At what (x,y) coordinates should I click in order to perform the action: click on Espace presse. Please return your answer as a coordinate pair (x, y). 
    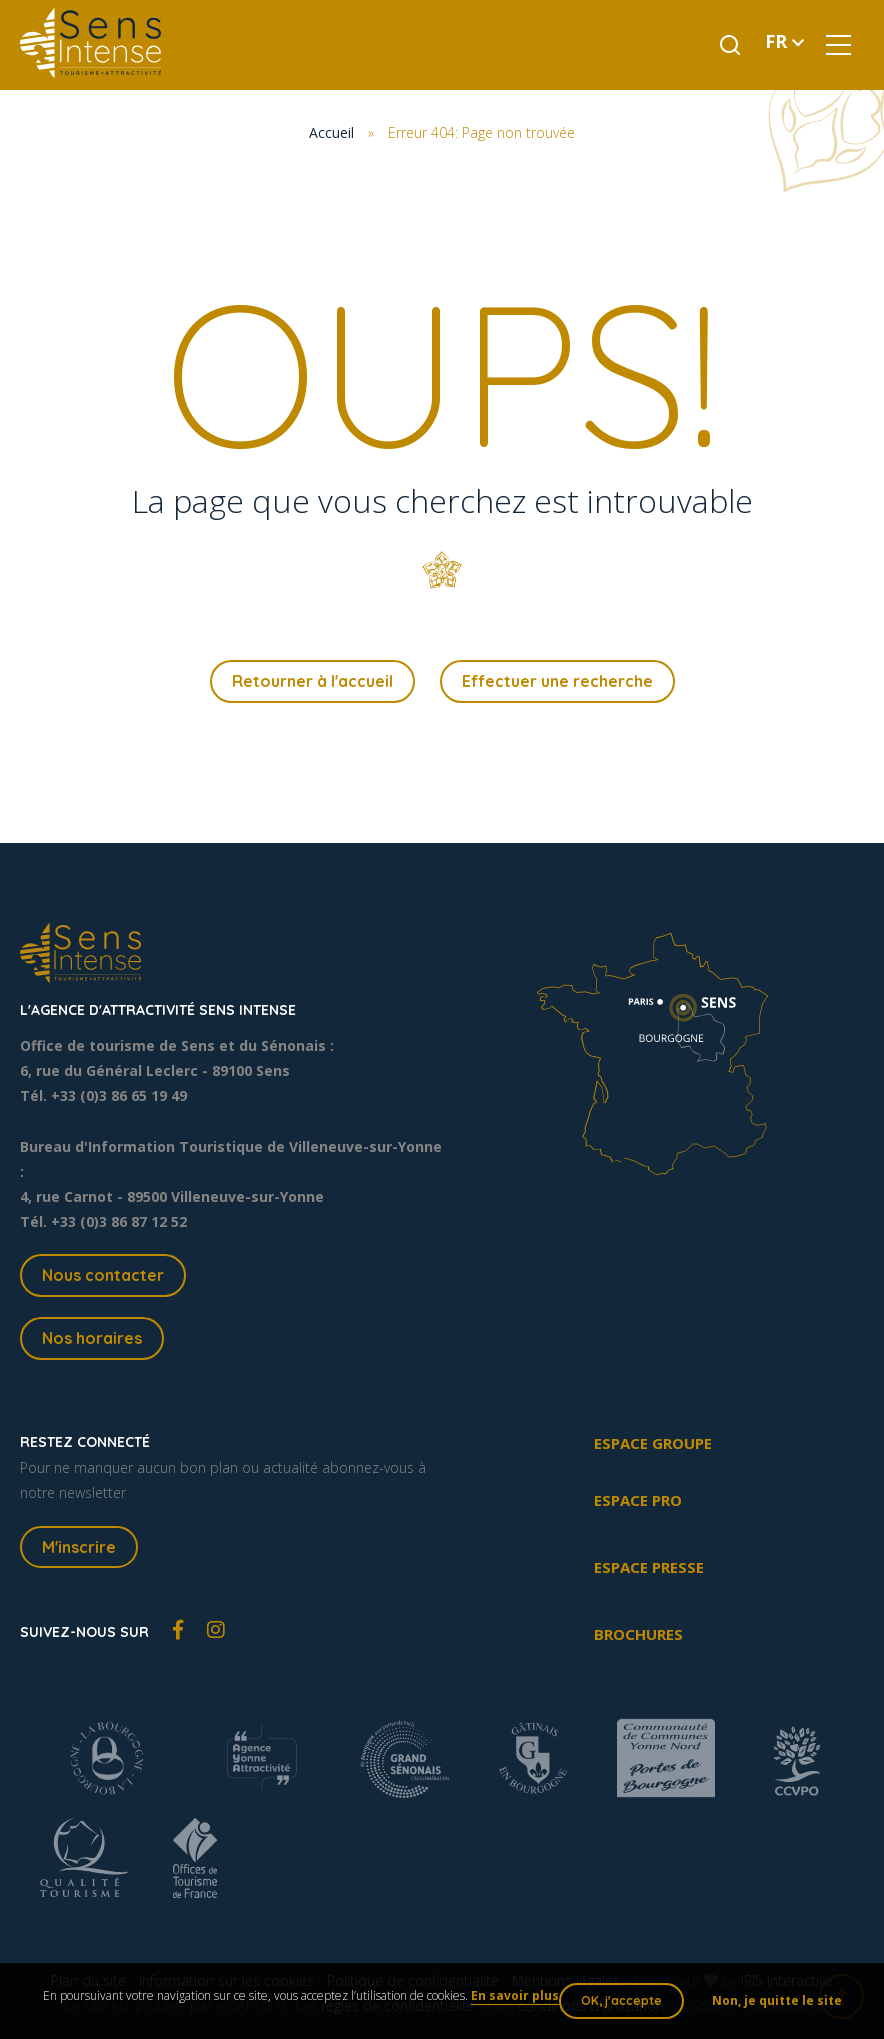
    Looking at the image, I should click on (649, 1567).